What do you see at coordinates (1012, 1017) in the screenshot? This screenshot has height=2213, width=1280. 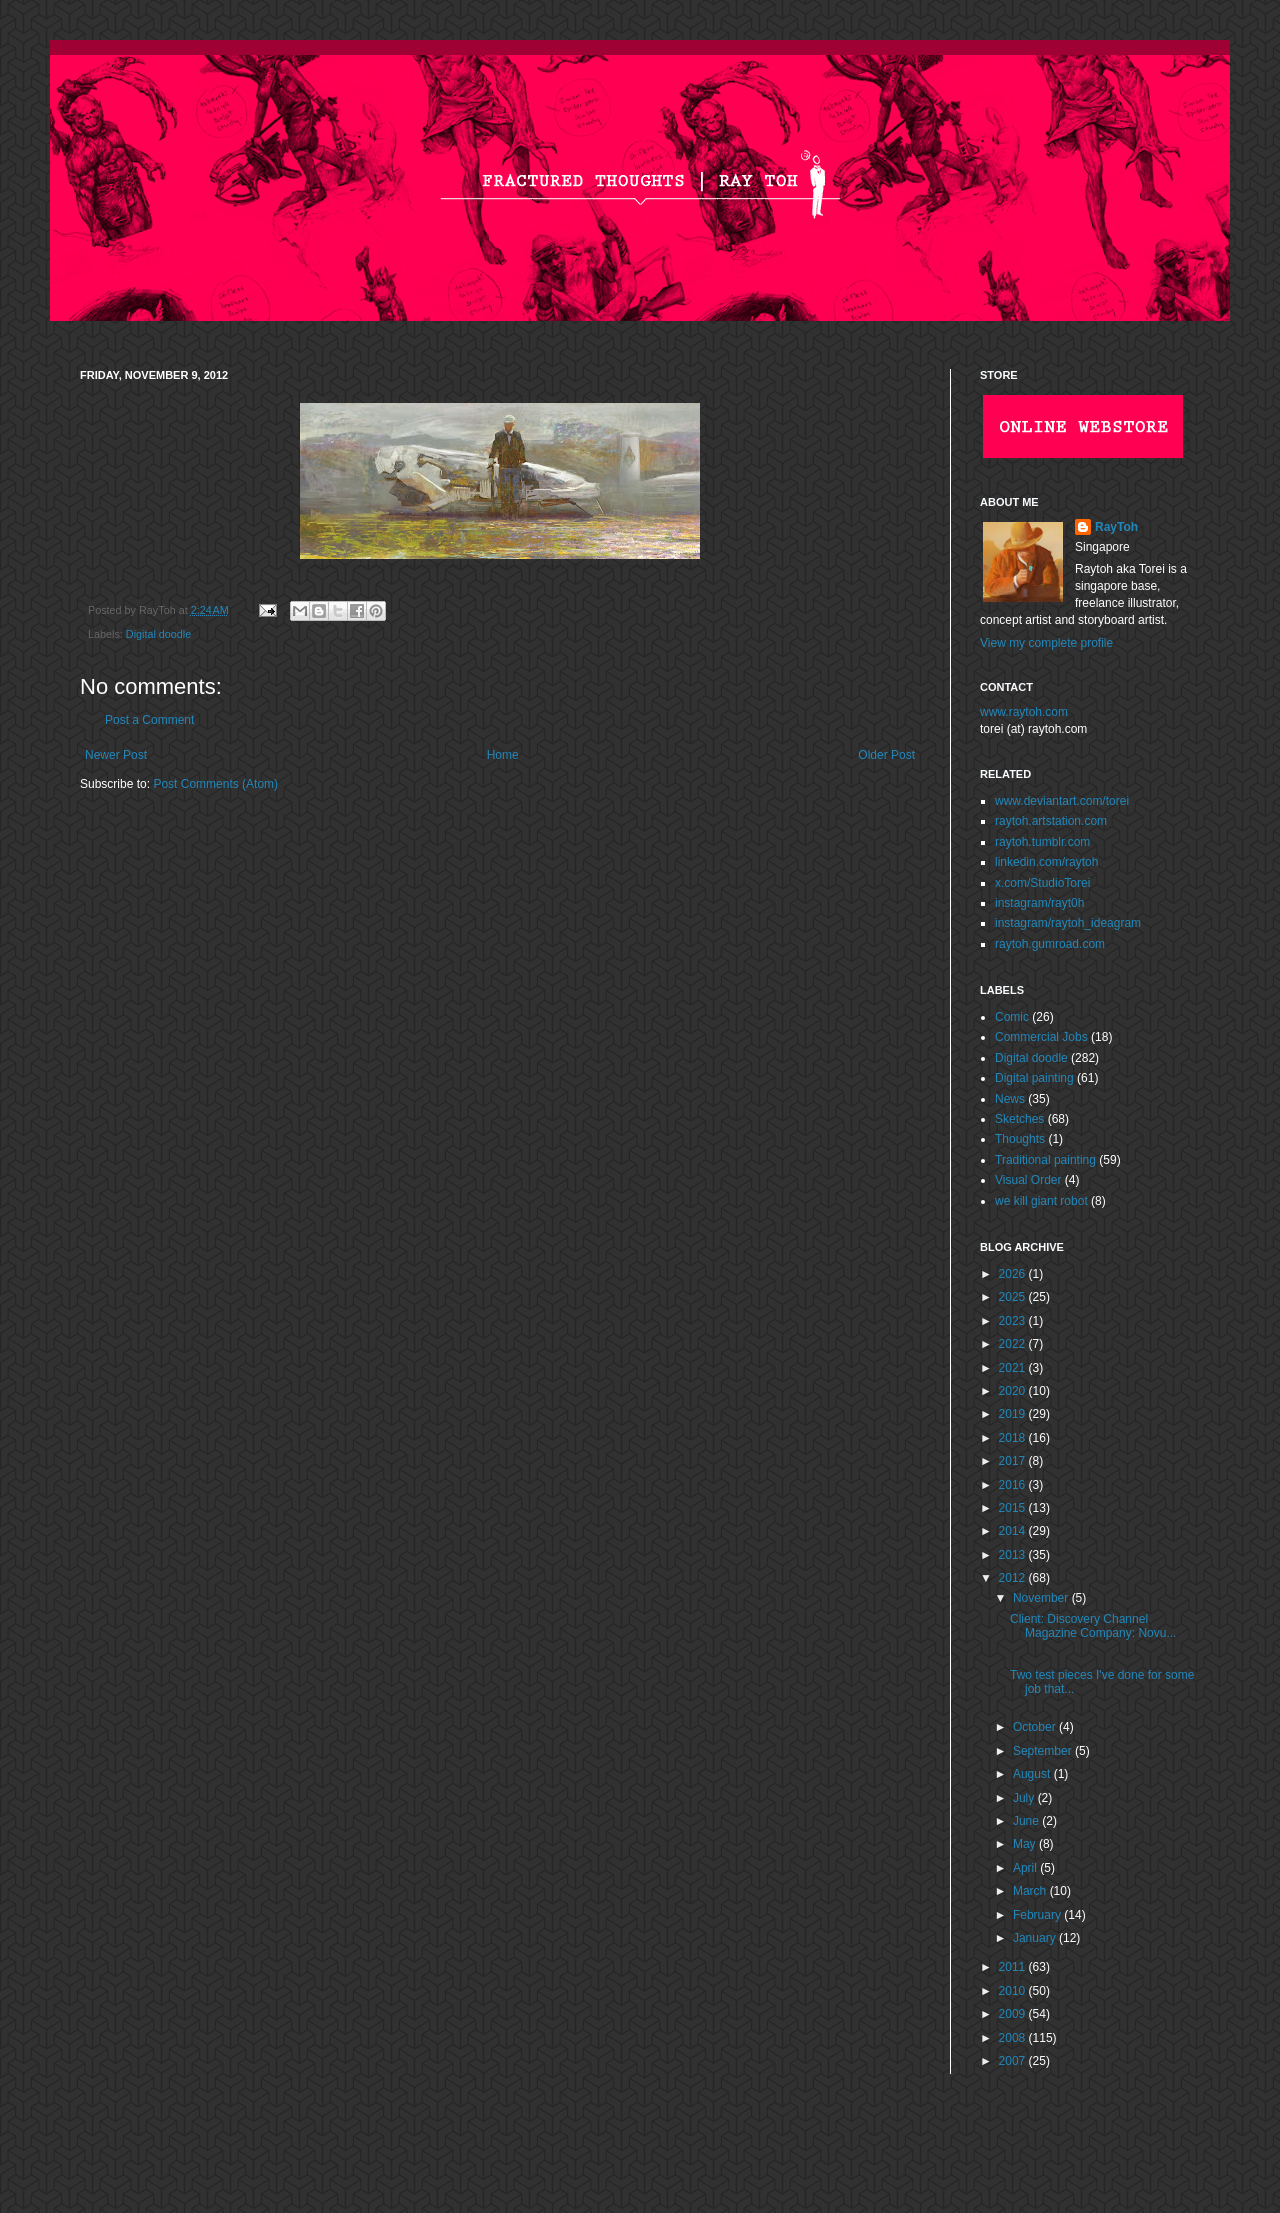 I see `Comic` at bounding box center [1012, 1017].